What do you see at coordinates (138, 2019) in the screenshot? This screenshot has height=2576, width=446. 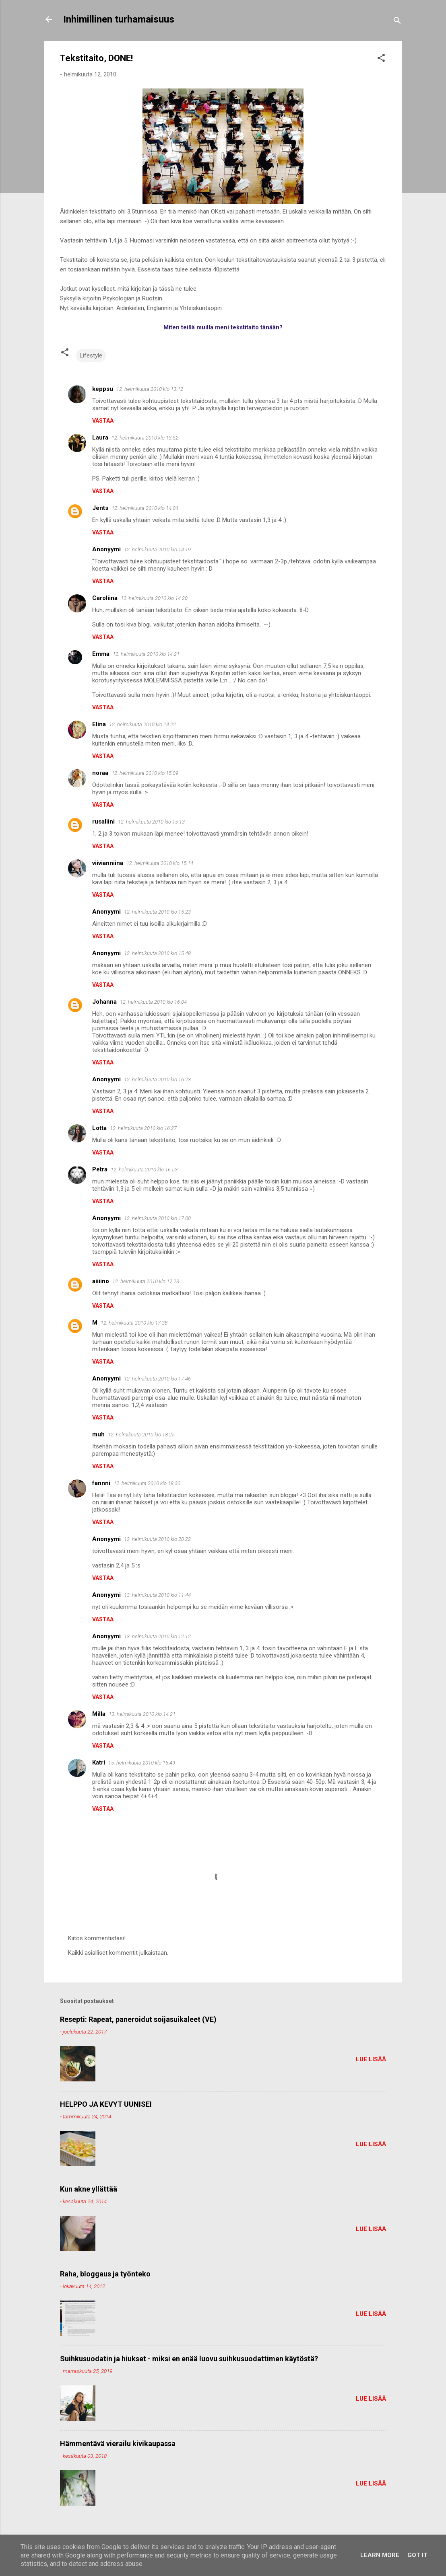 I see `Resepti: Rapeat, paneroidut soijasuikaleet (VE)` at bounding box center [138, 2019].